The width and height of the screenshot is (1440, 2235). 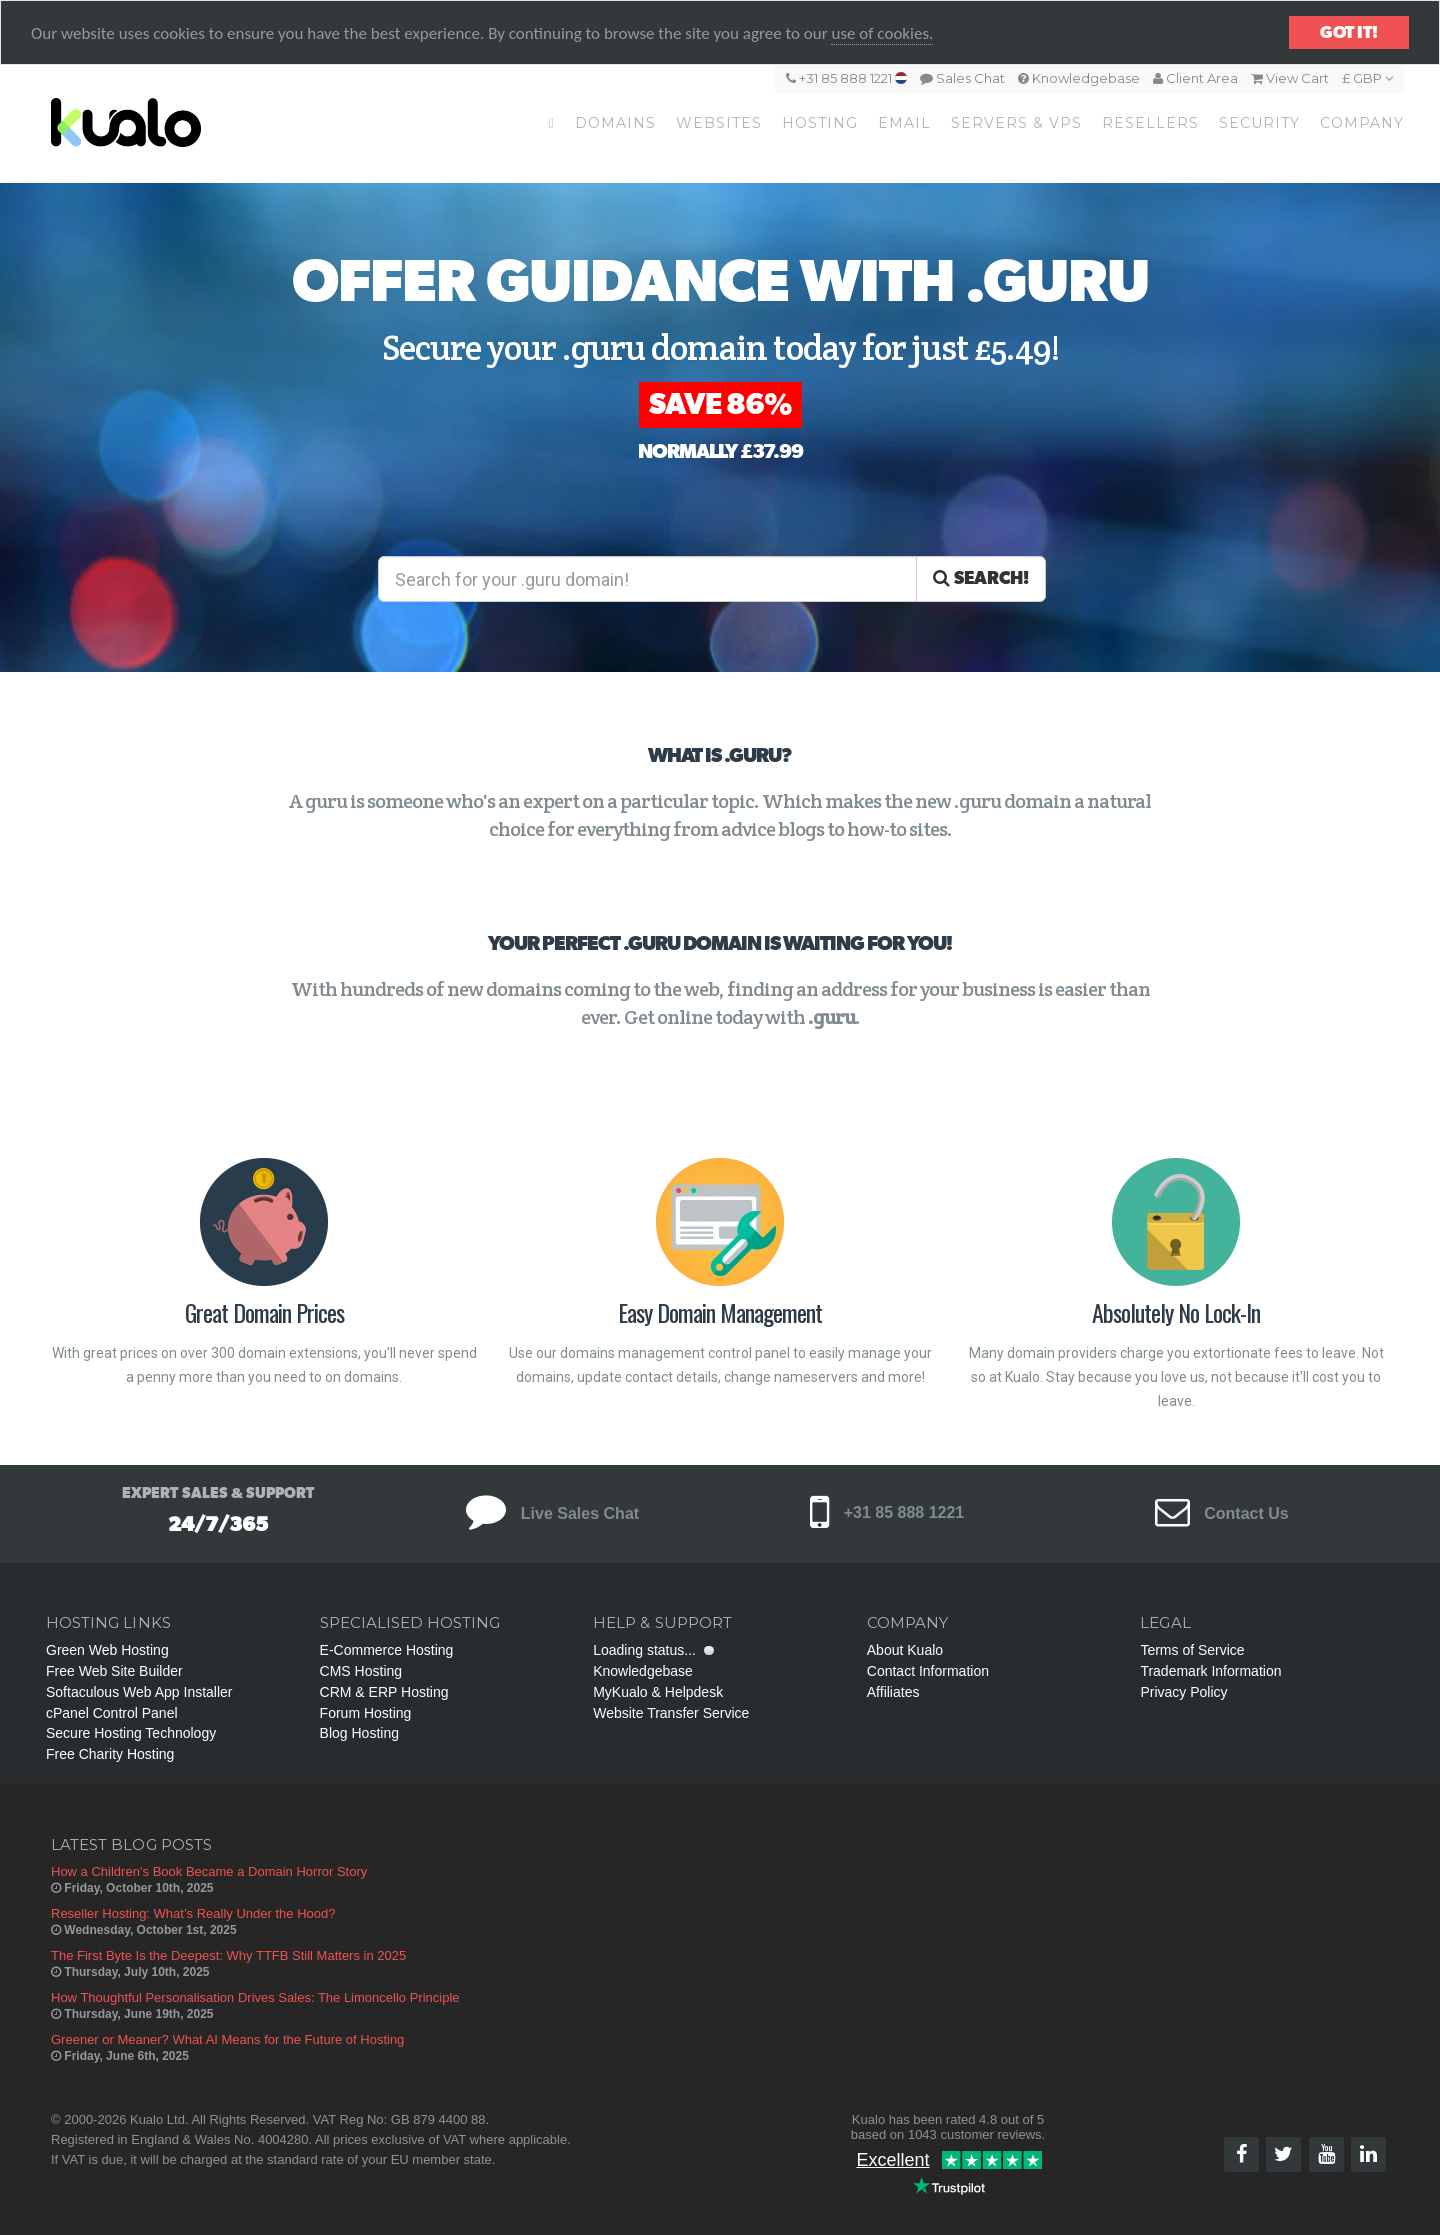 What do you see at coordinates (905, 1650) in the screenshot?
I see `About Kualo` at bounding box center [905, 1650].